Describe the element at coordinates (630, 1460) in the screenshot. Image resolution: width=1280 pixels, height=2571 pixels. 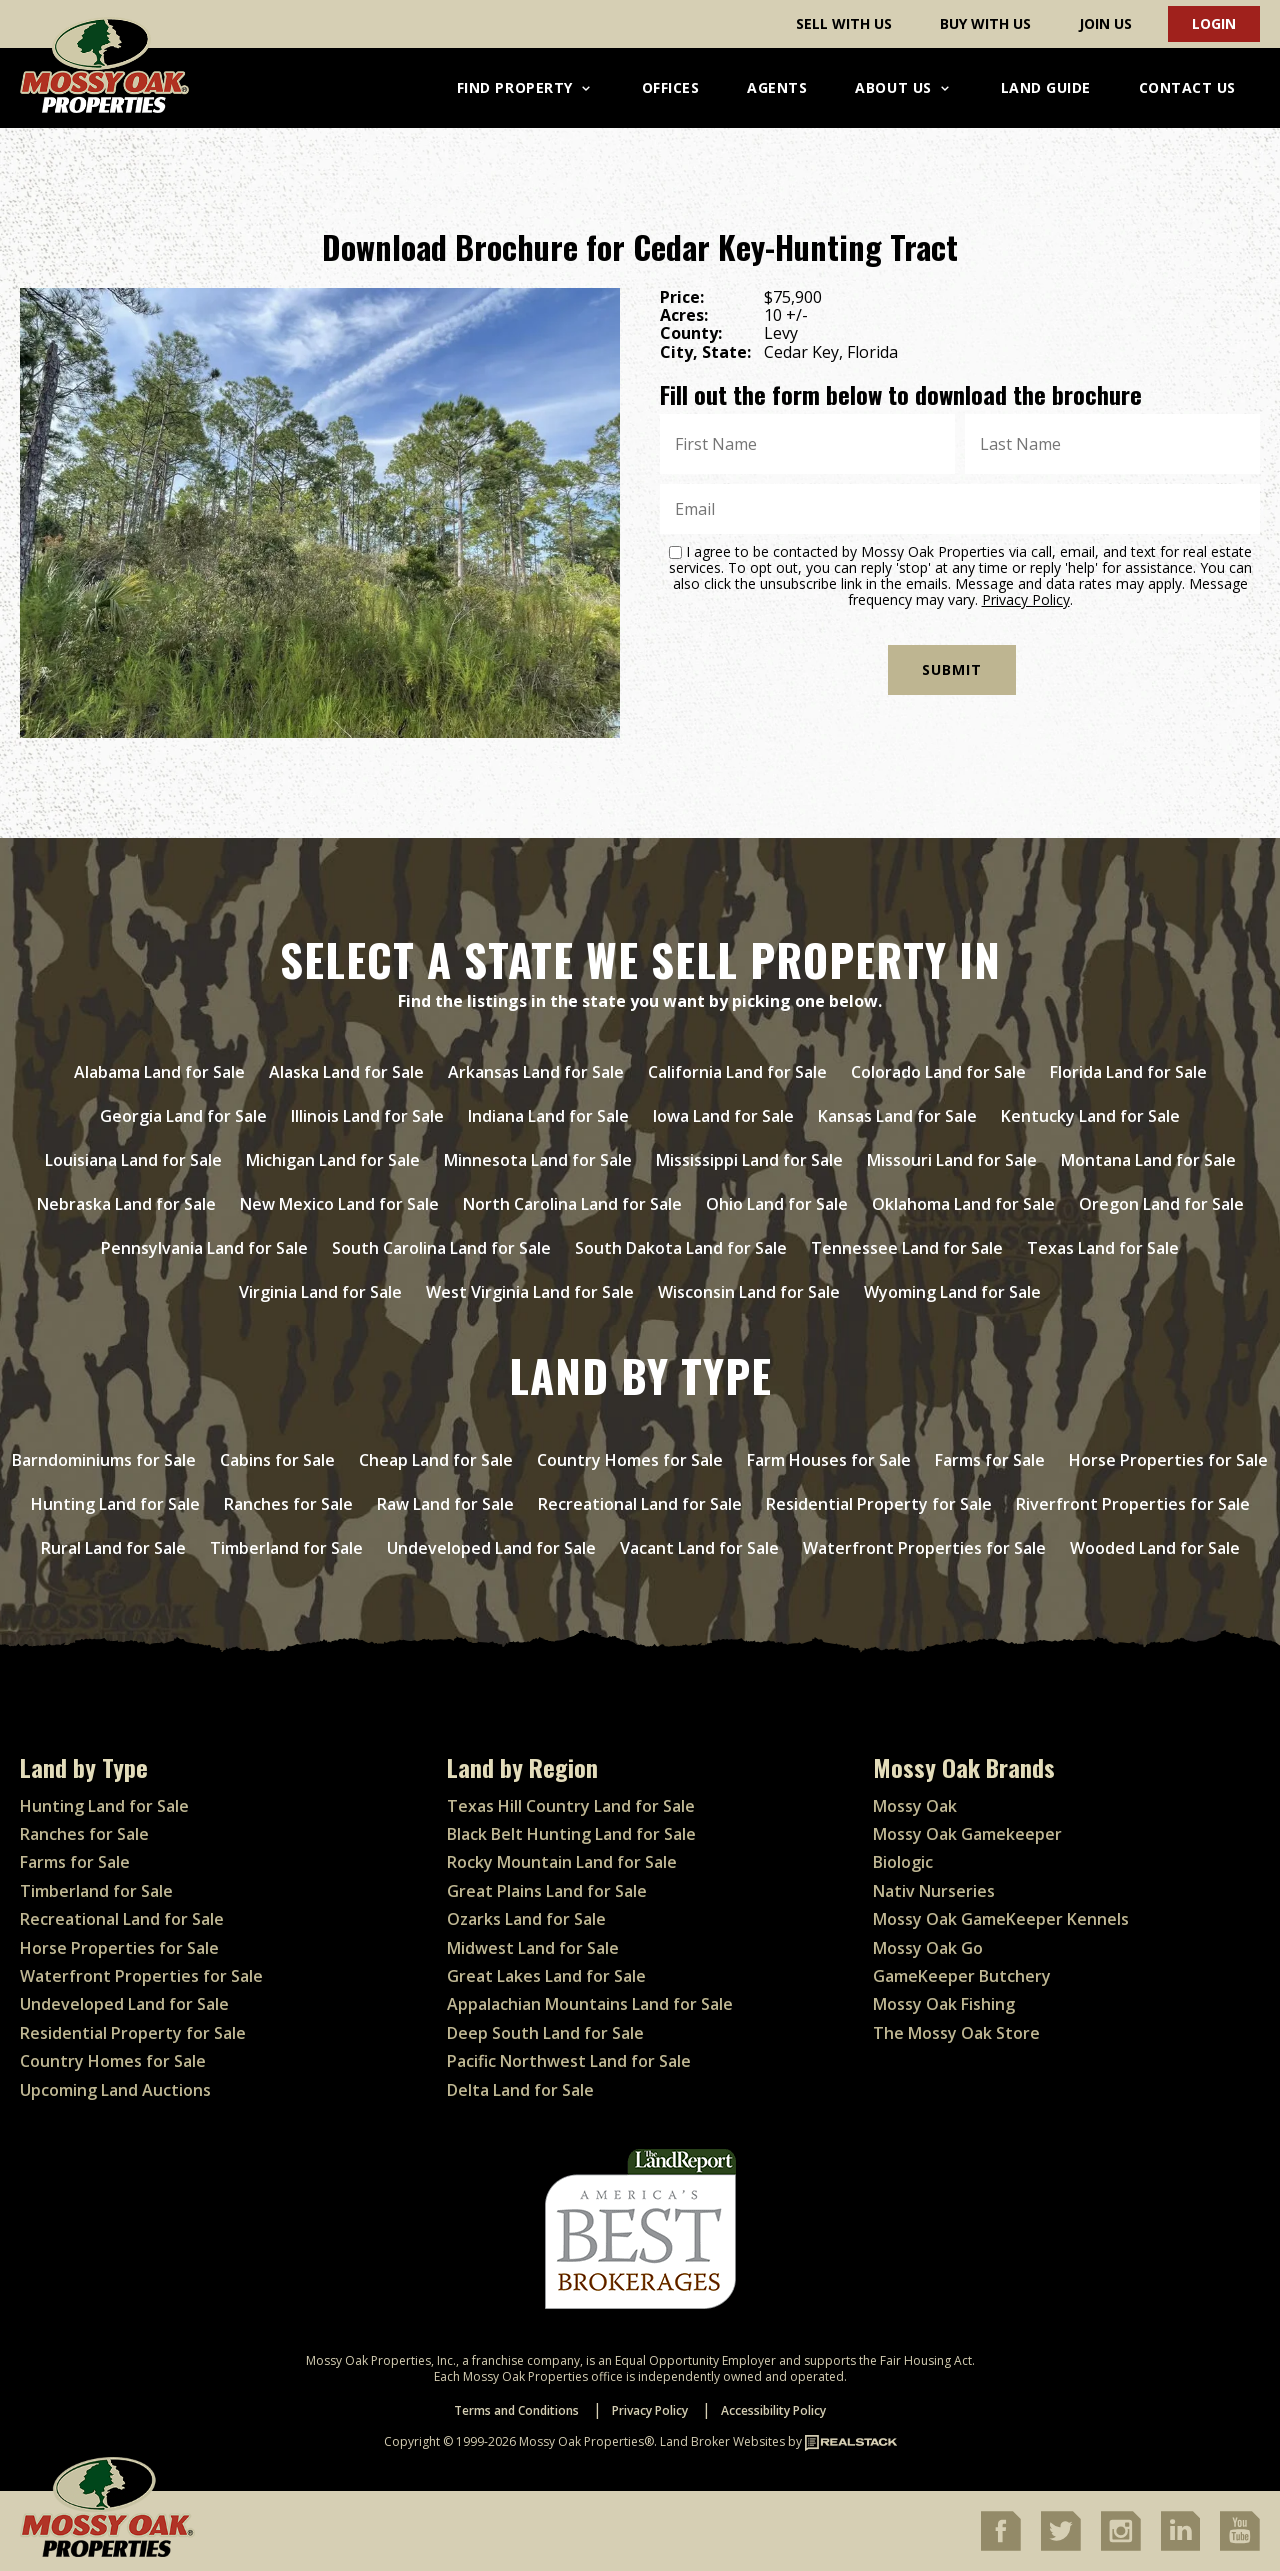
I see `Country Homes for Sale` at that location.